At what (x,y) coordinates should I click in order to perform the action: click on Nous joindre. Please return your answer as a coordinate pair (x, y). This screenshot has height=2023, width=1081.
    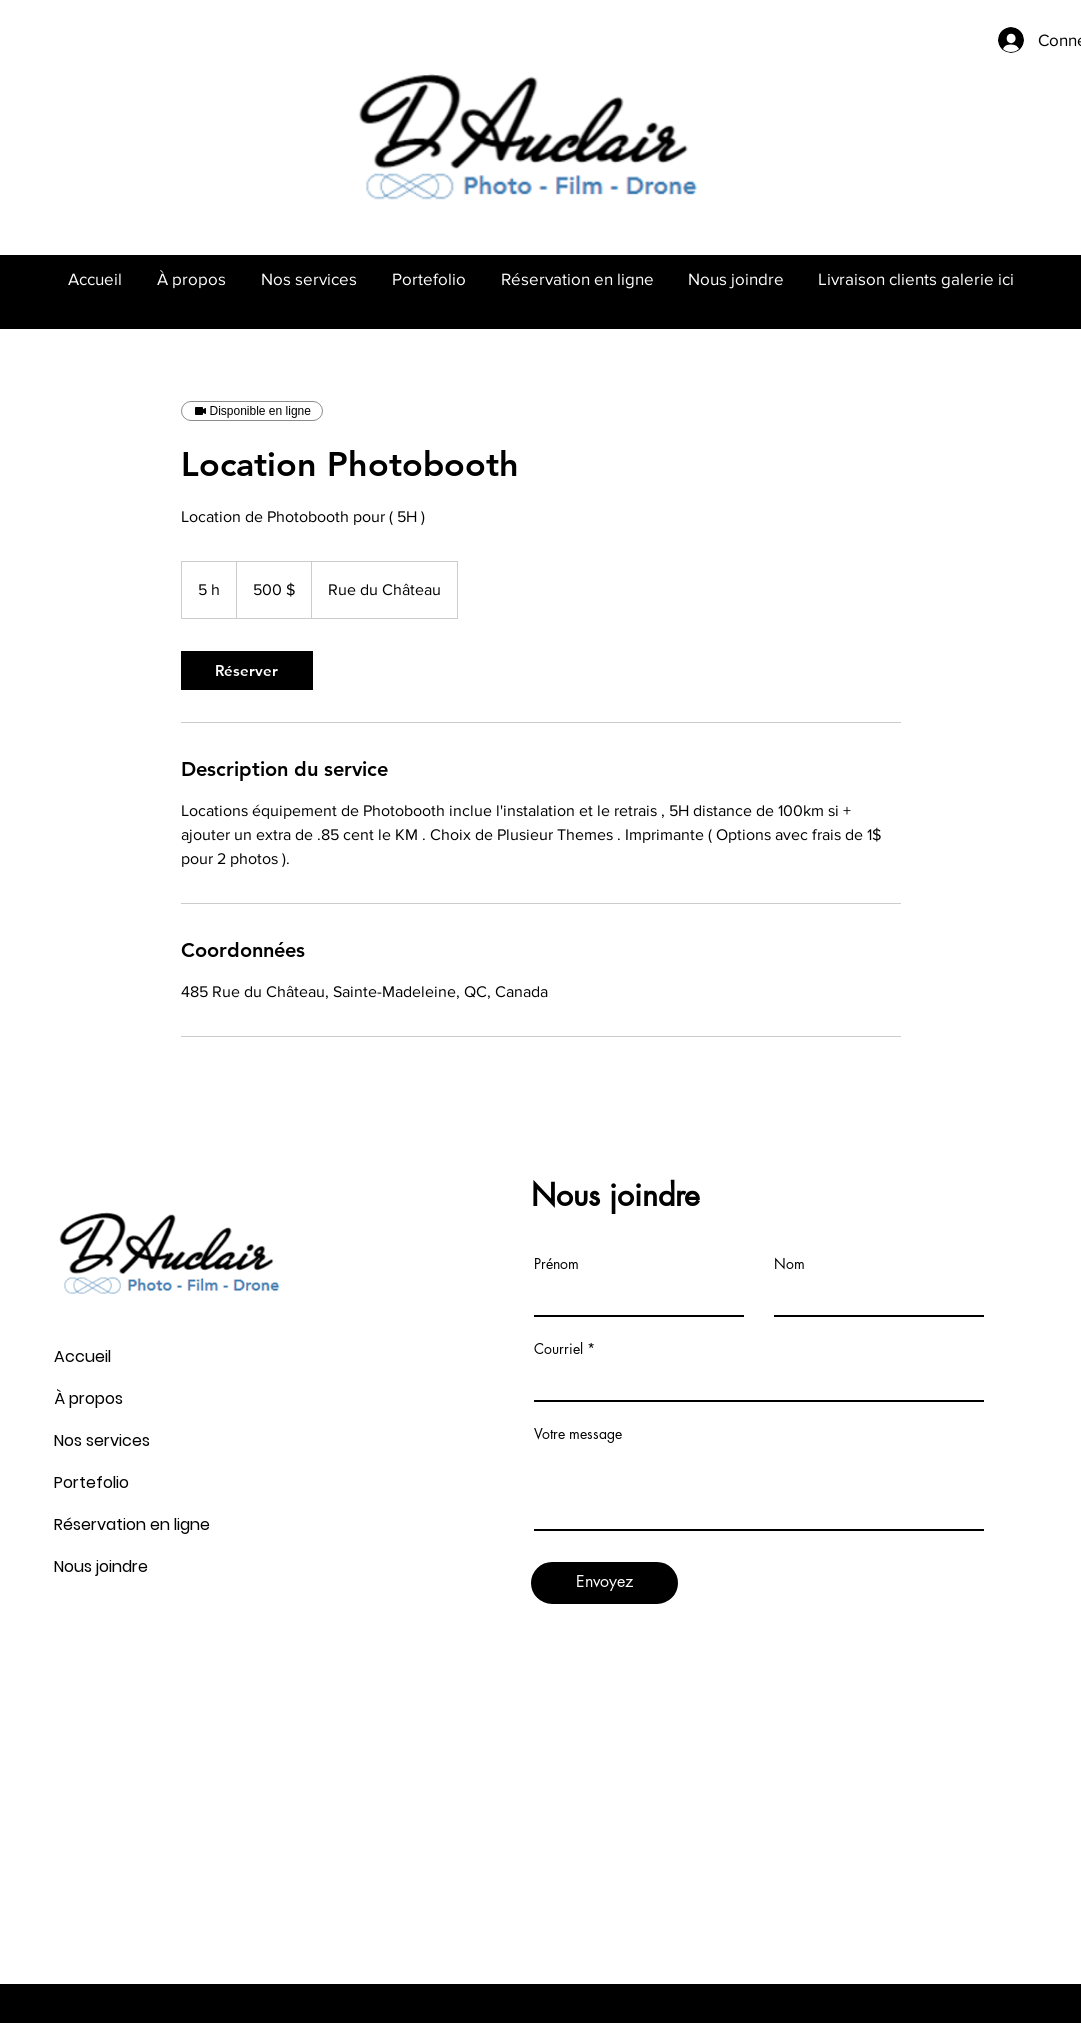
    Looking at the image, I should click on (101, 1566).